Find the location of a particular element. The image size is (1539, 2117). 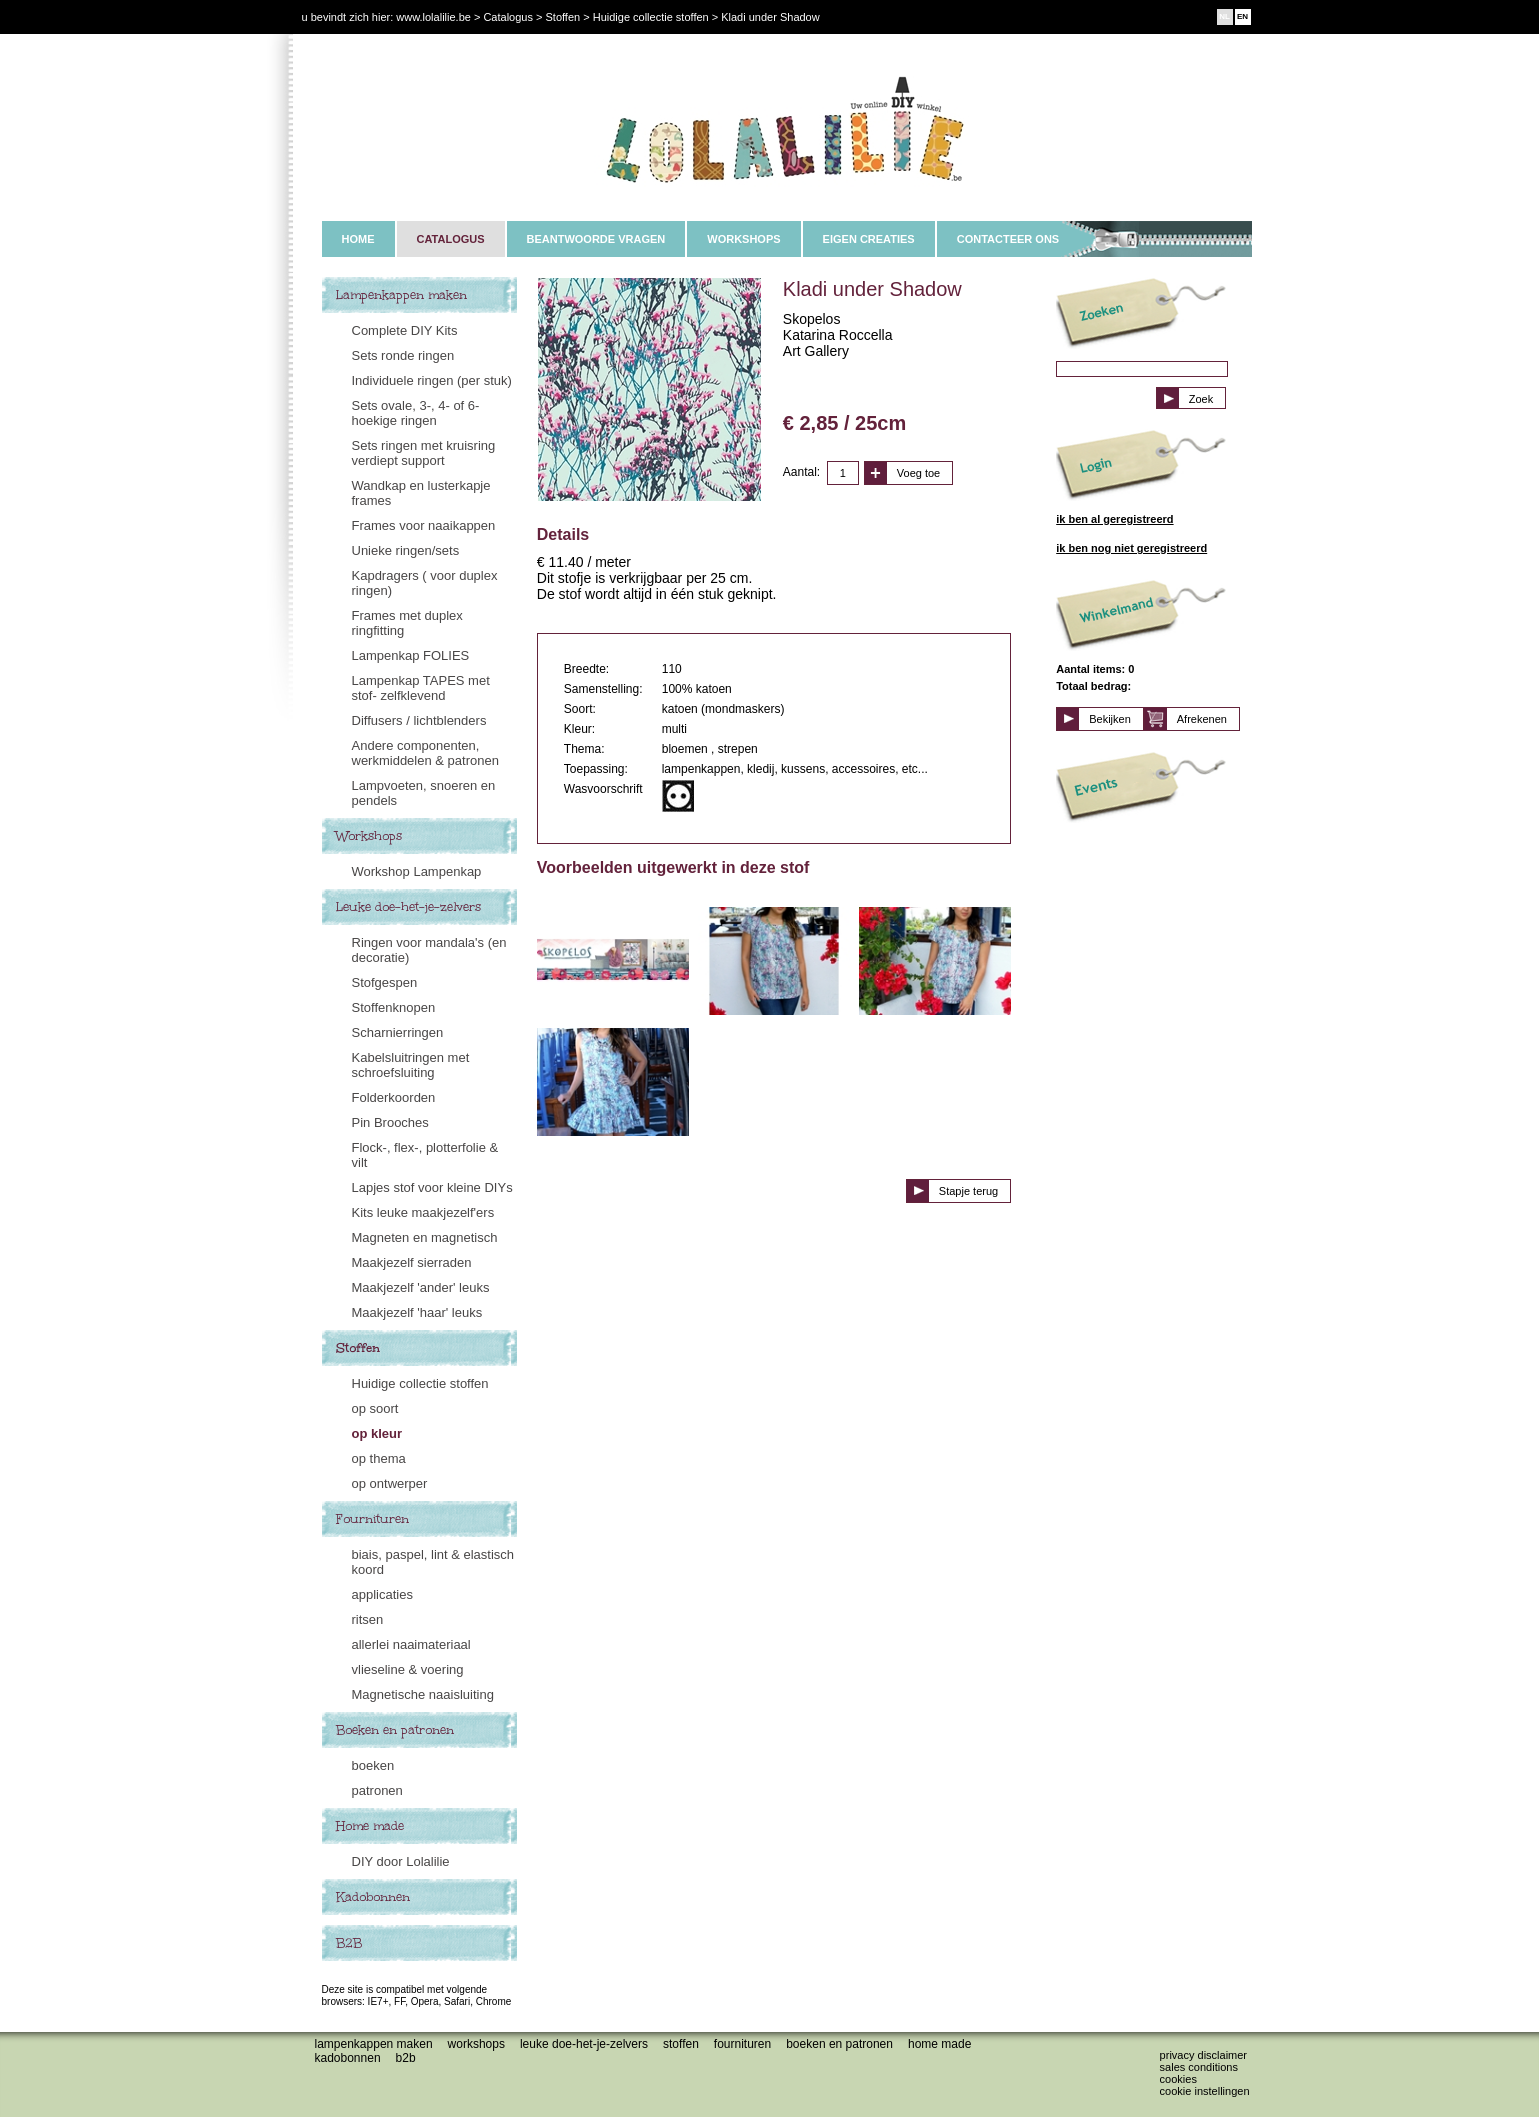

op thema is located at coordinates (379, 1458).